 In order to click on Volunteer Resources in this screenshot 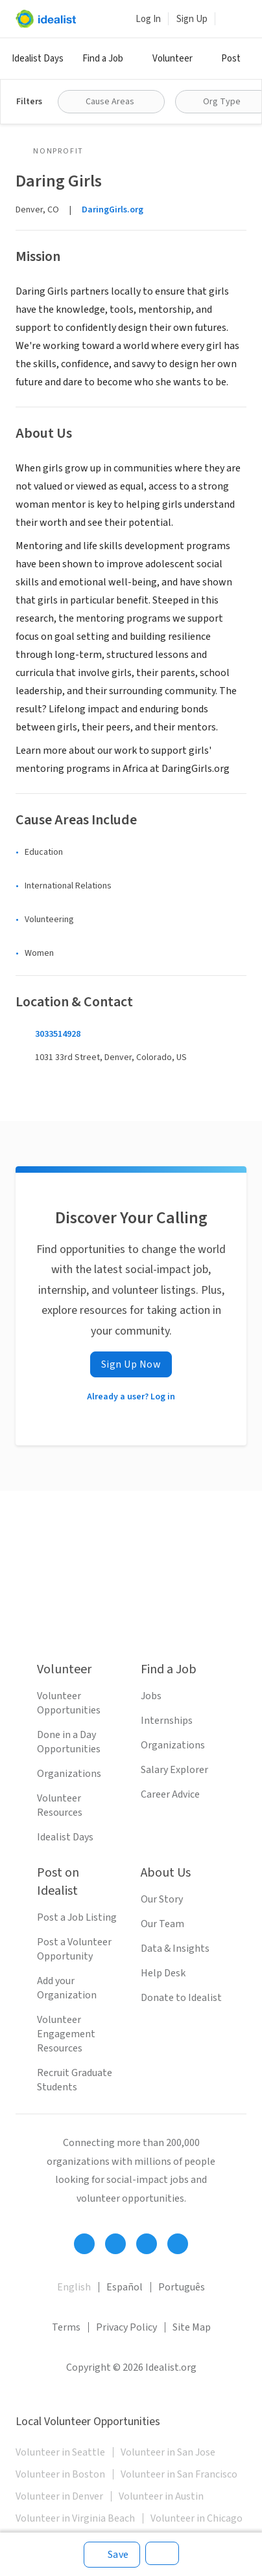, I will do `click(59, 1805)`.